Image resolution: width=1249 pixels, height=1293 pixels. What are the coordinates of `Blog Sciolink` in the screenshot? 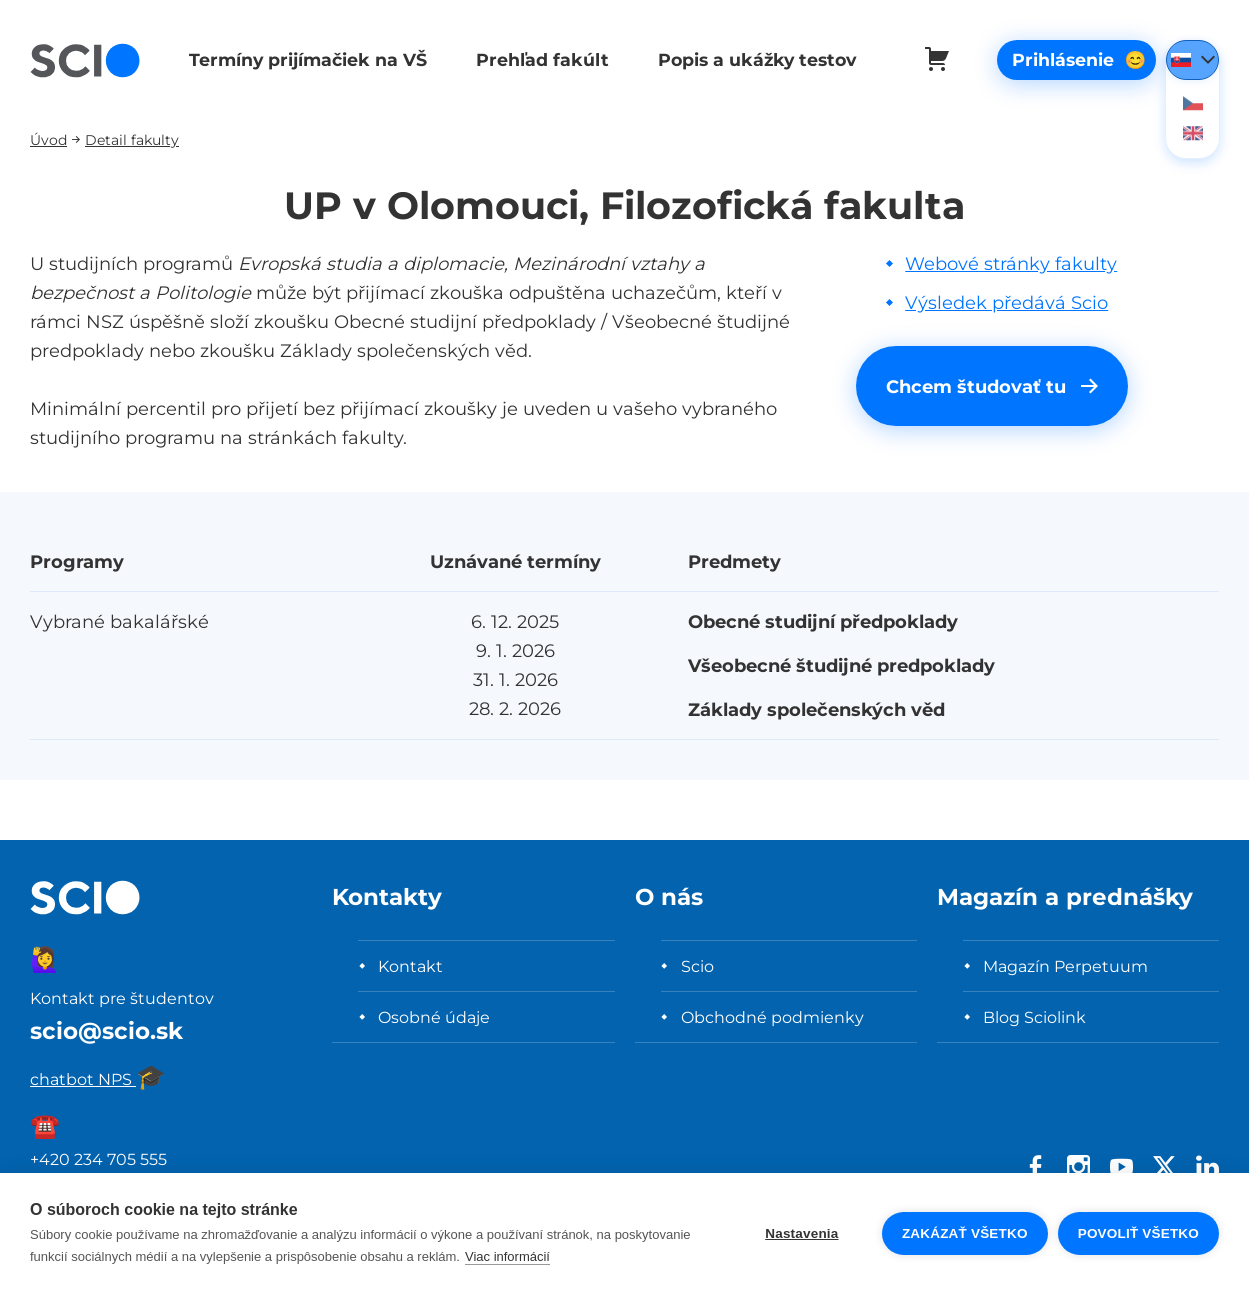 It's located at (1034, 1017).